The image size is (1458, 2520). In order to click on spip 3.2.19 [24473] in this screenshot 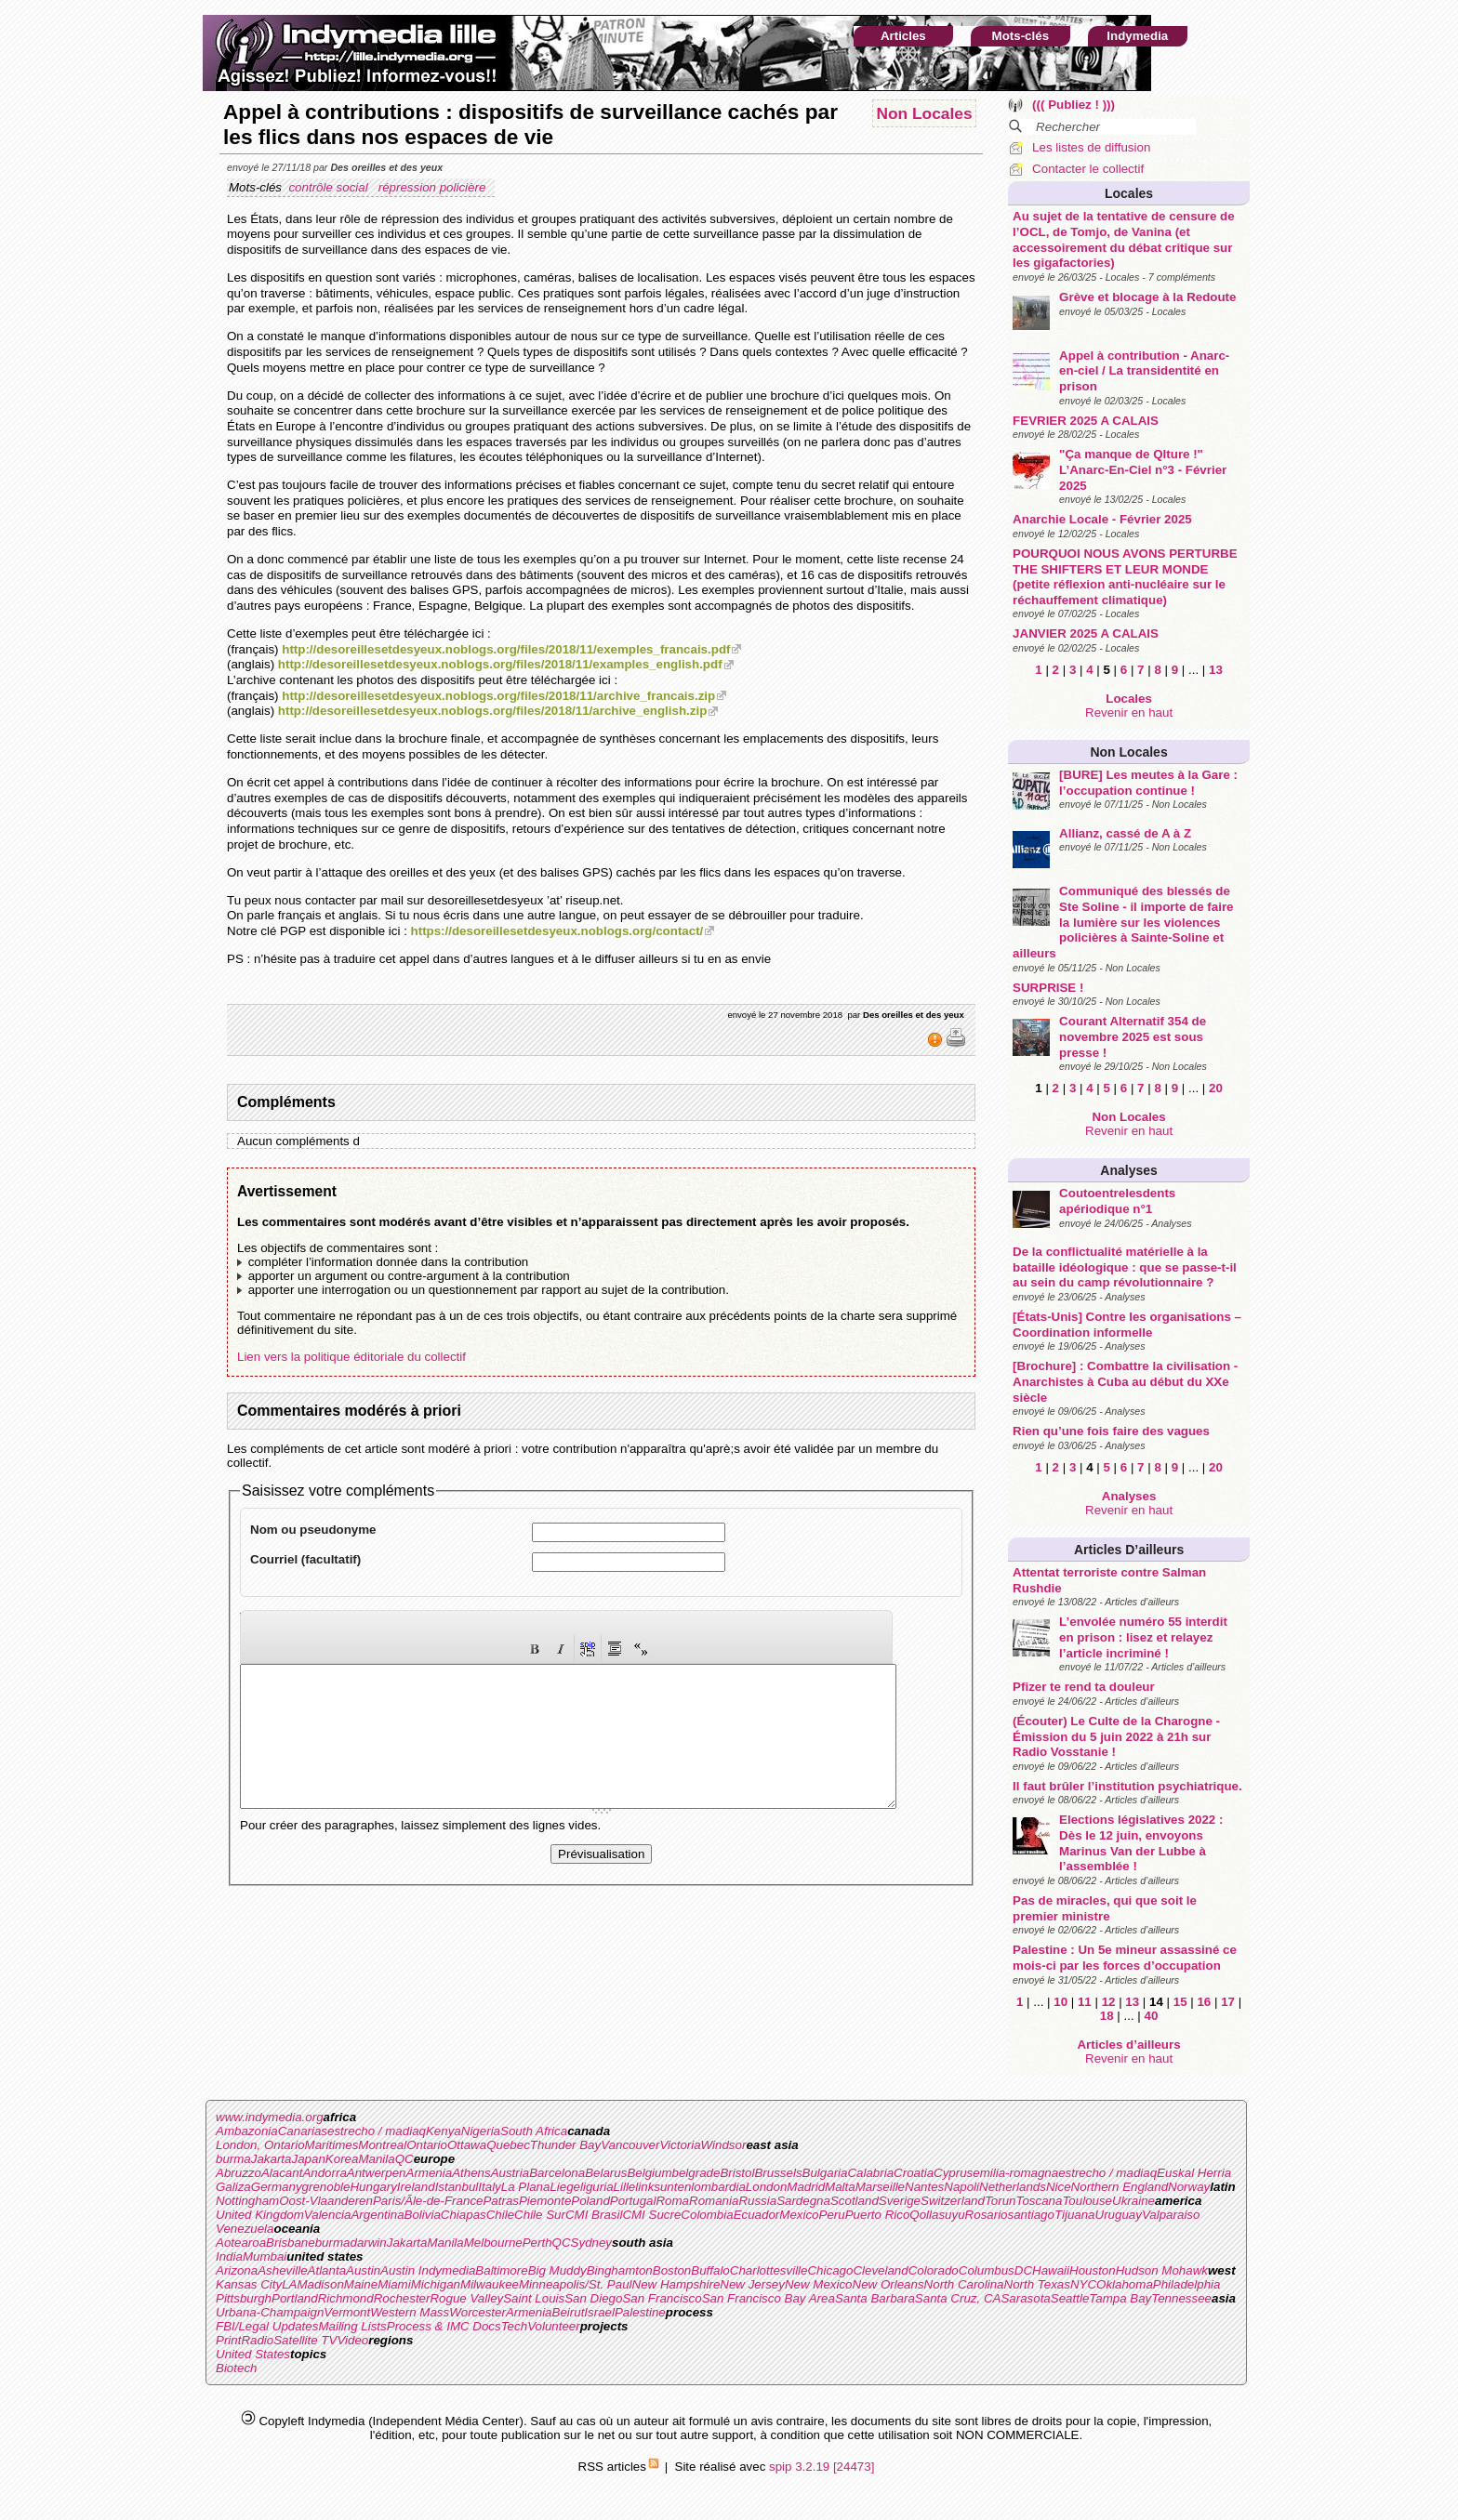, I will do `click(821, 2467)`.